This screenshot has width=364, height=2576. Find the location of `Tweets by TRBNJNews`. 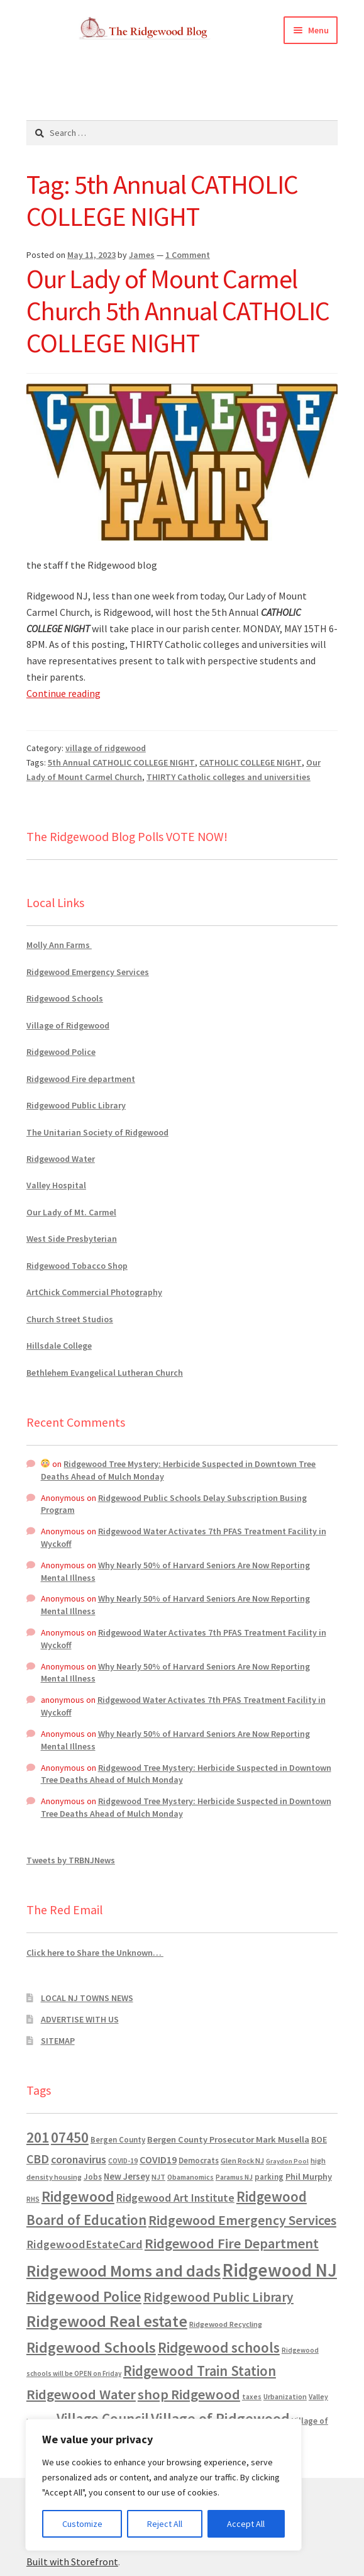

Tweets by TRBNJNews is located at coordinates (70, 1860).